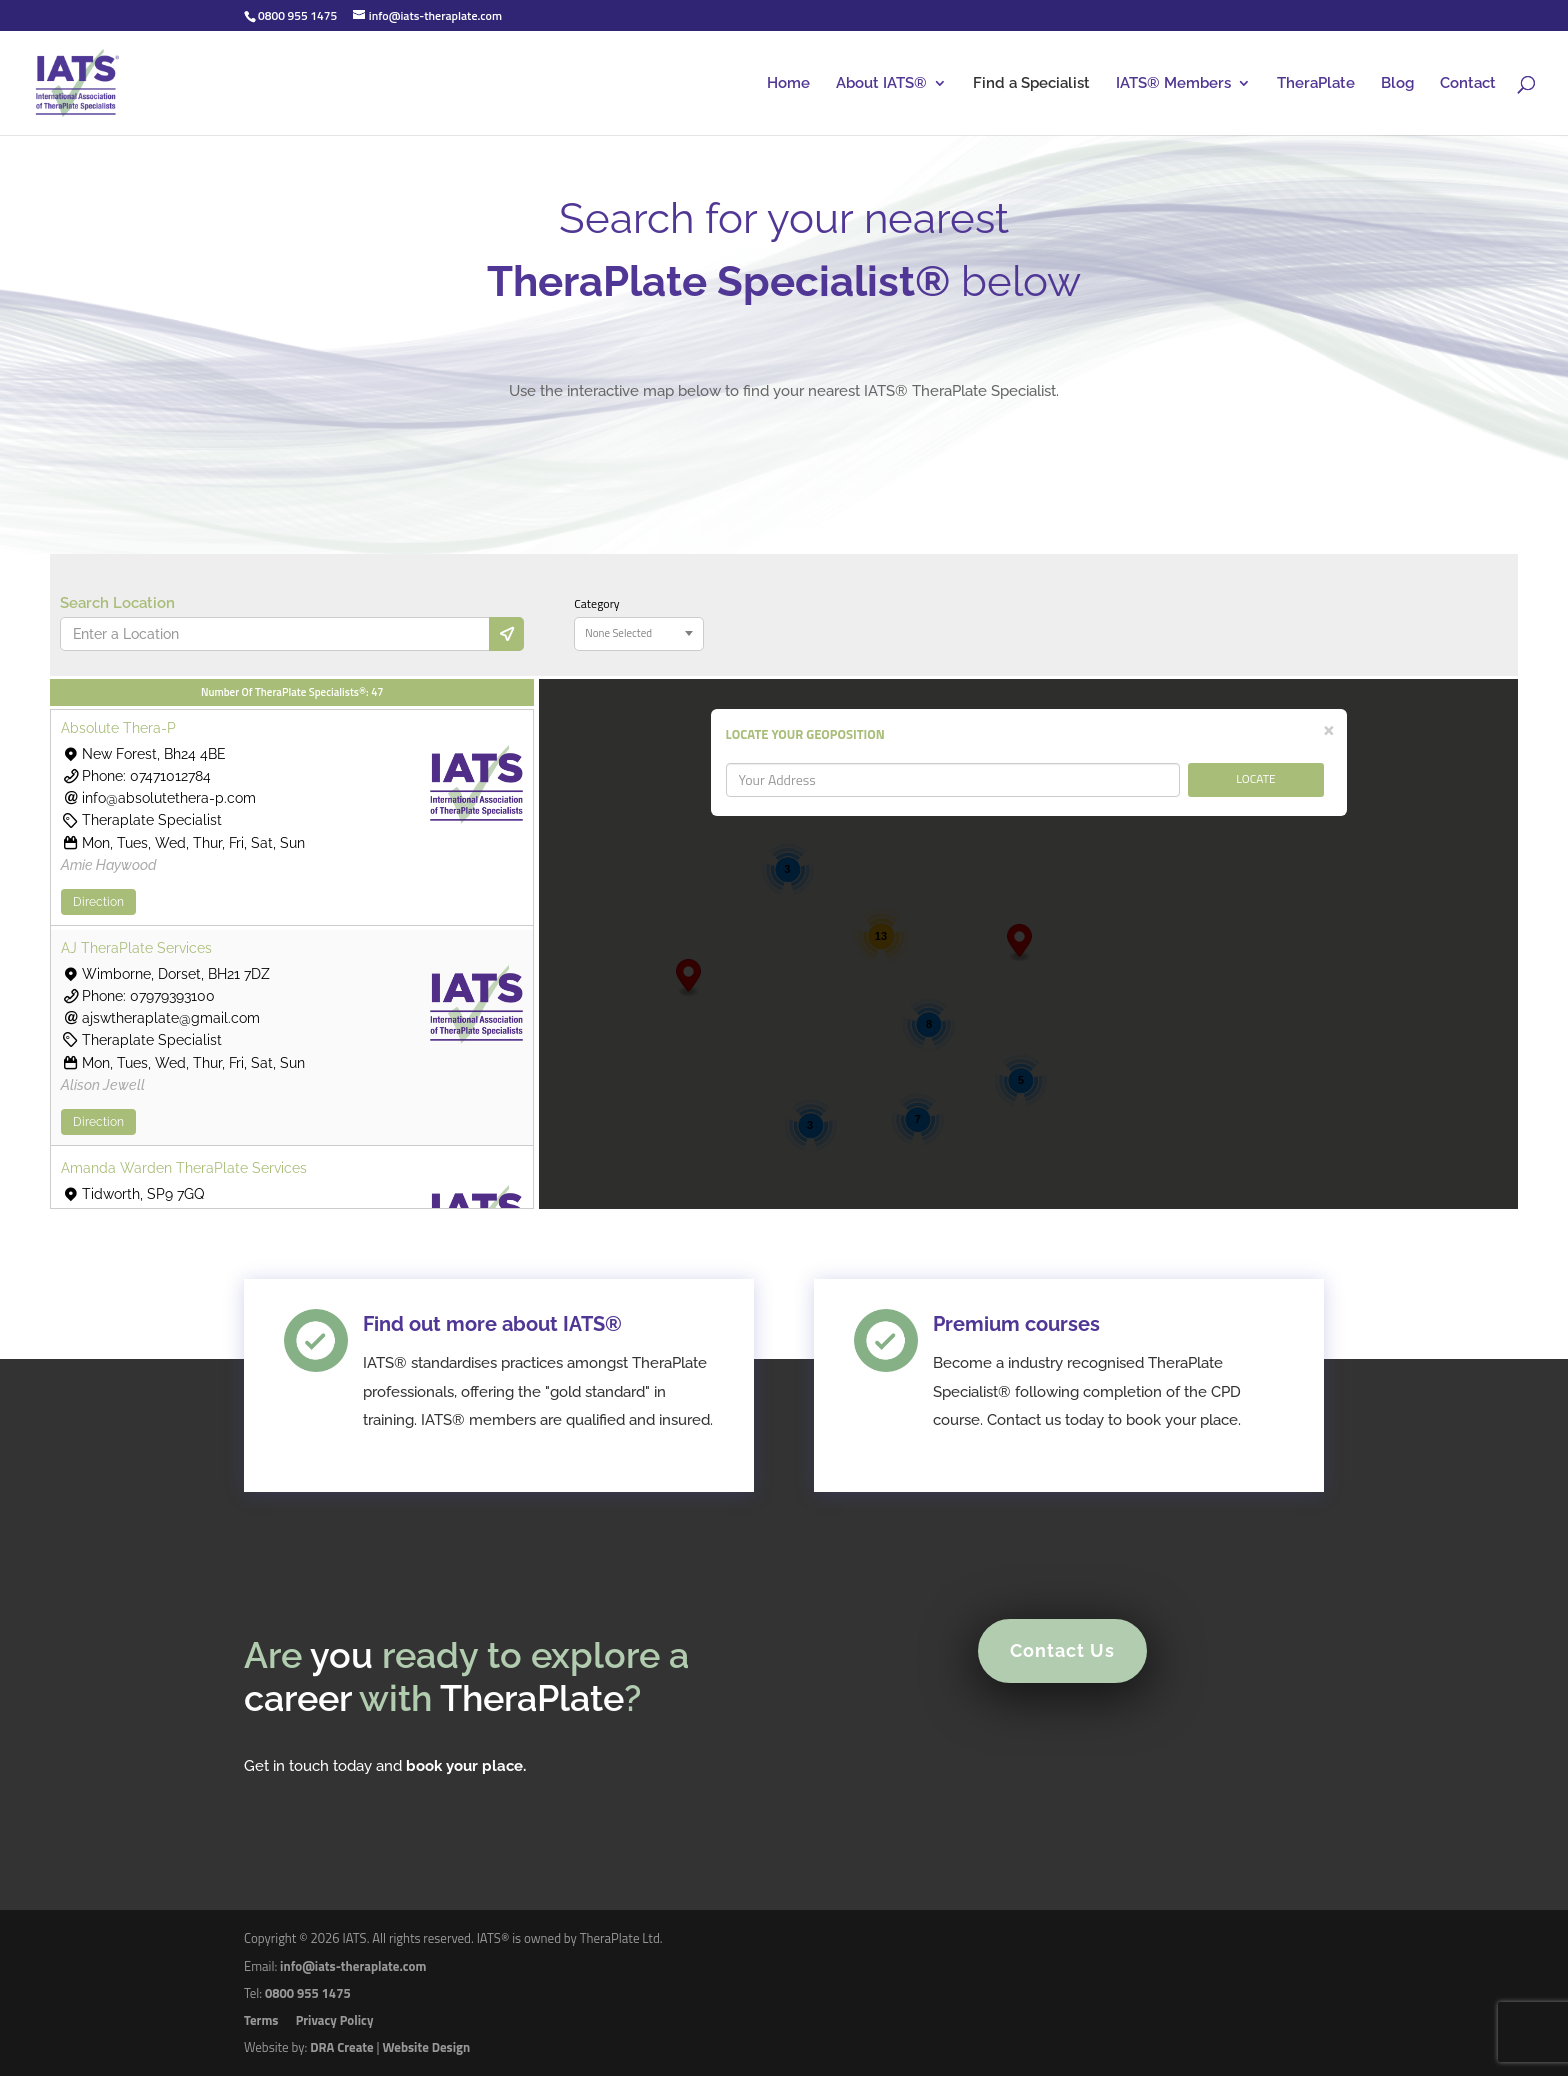  Describe the element at coordinates (261, 2020) in the screenshot. I see `Terms` at that location.